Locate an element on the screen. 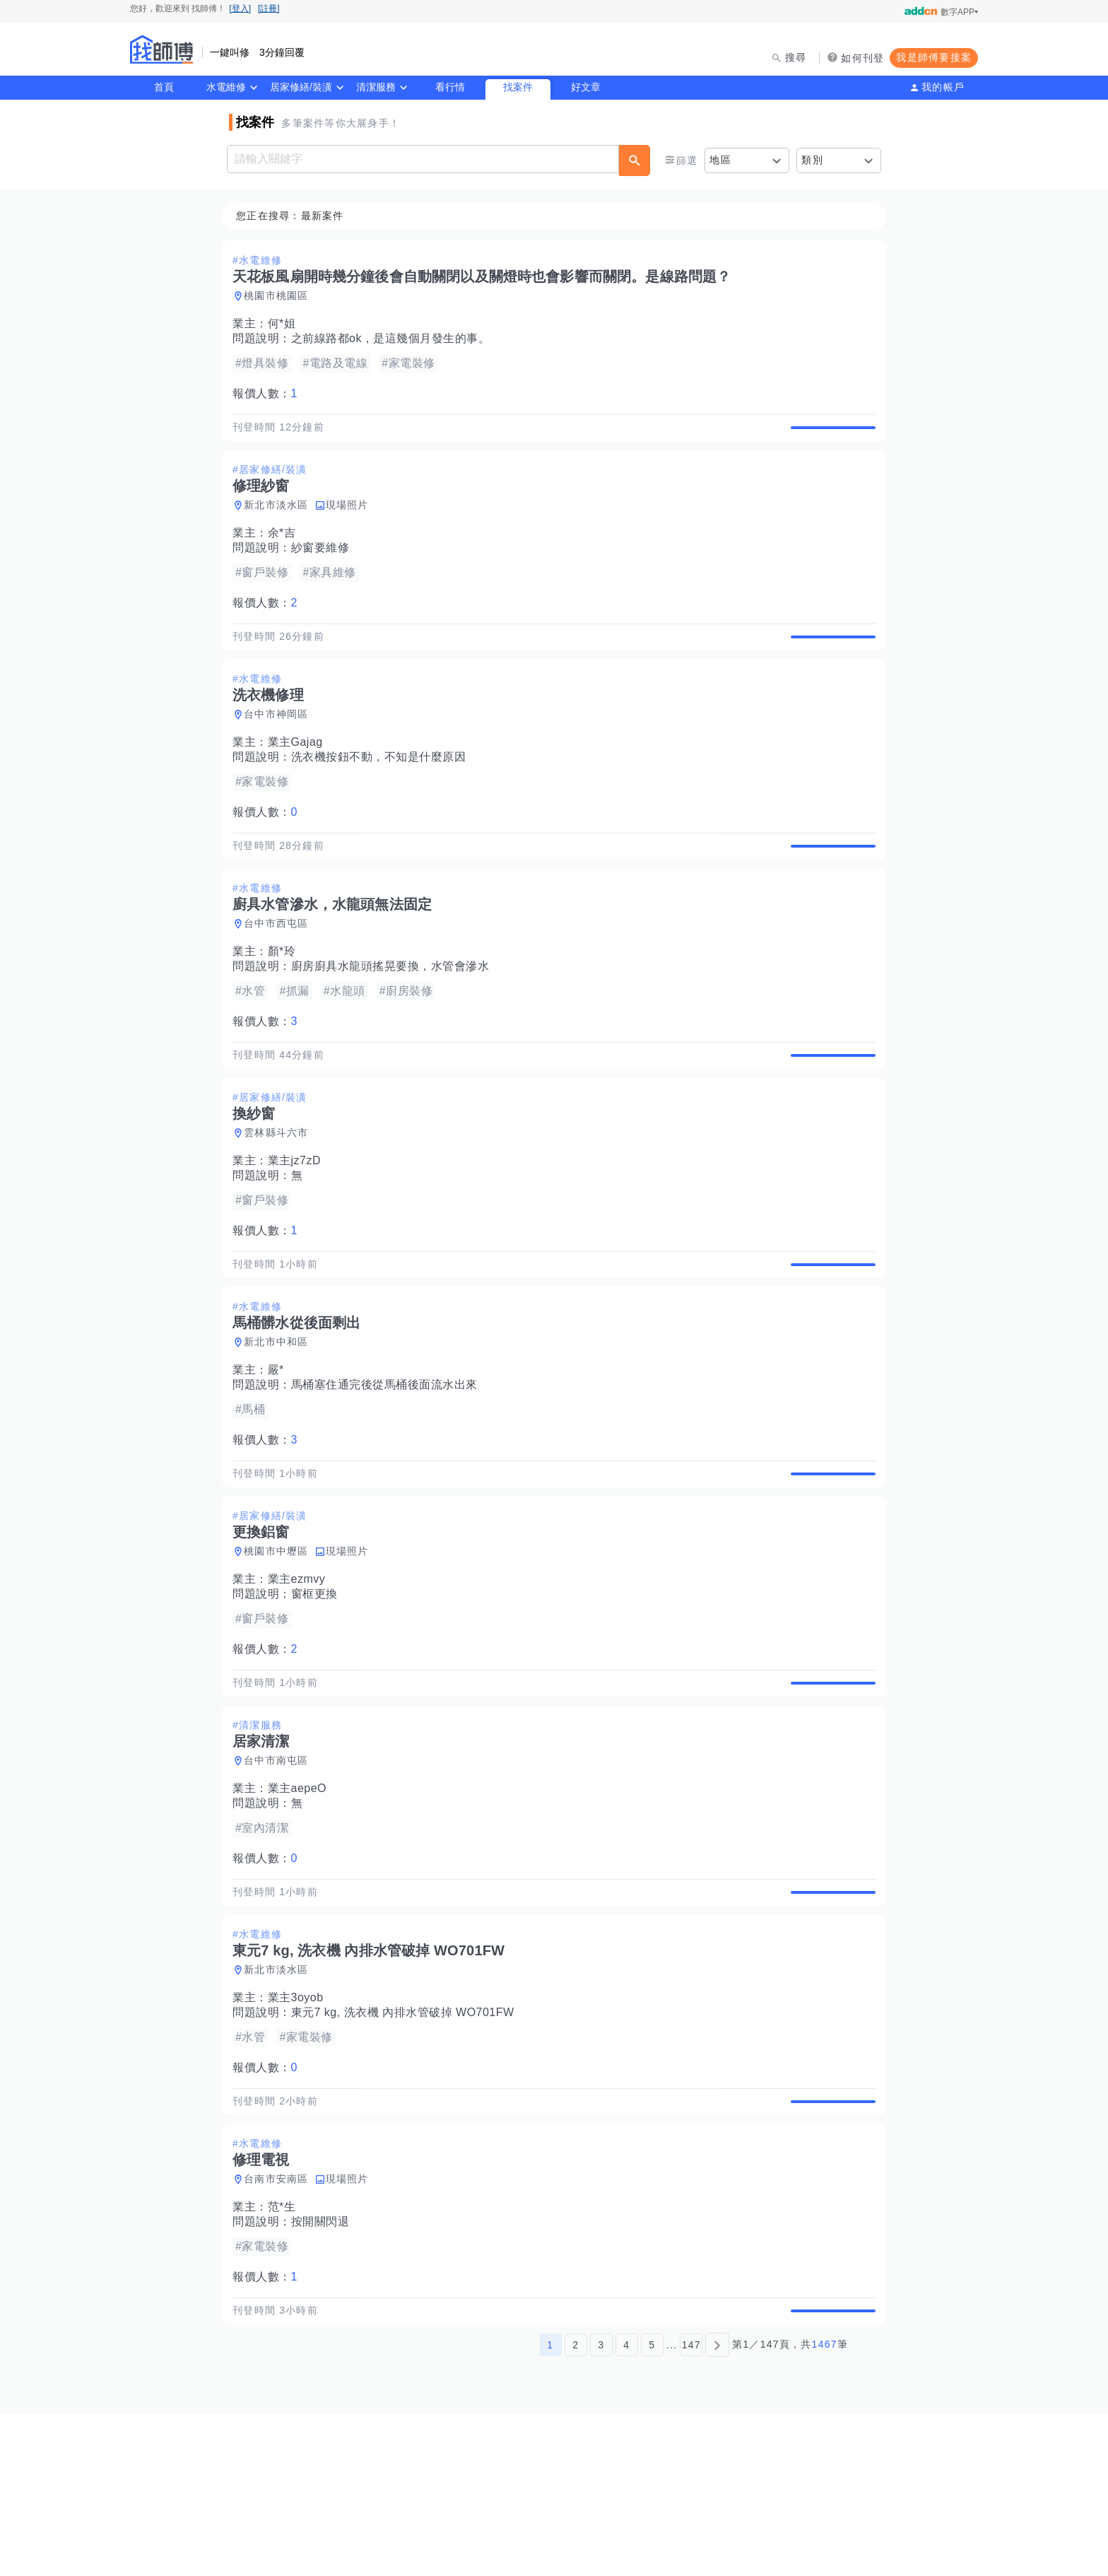 The image size is (1108, 2576). 查看詳情 is located at coordinates (829, 435).